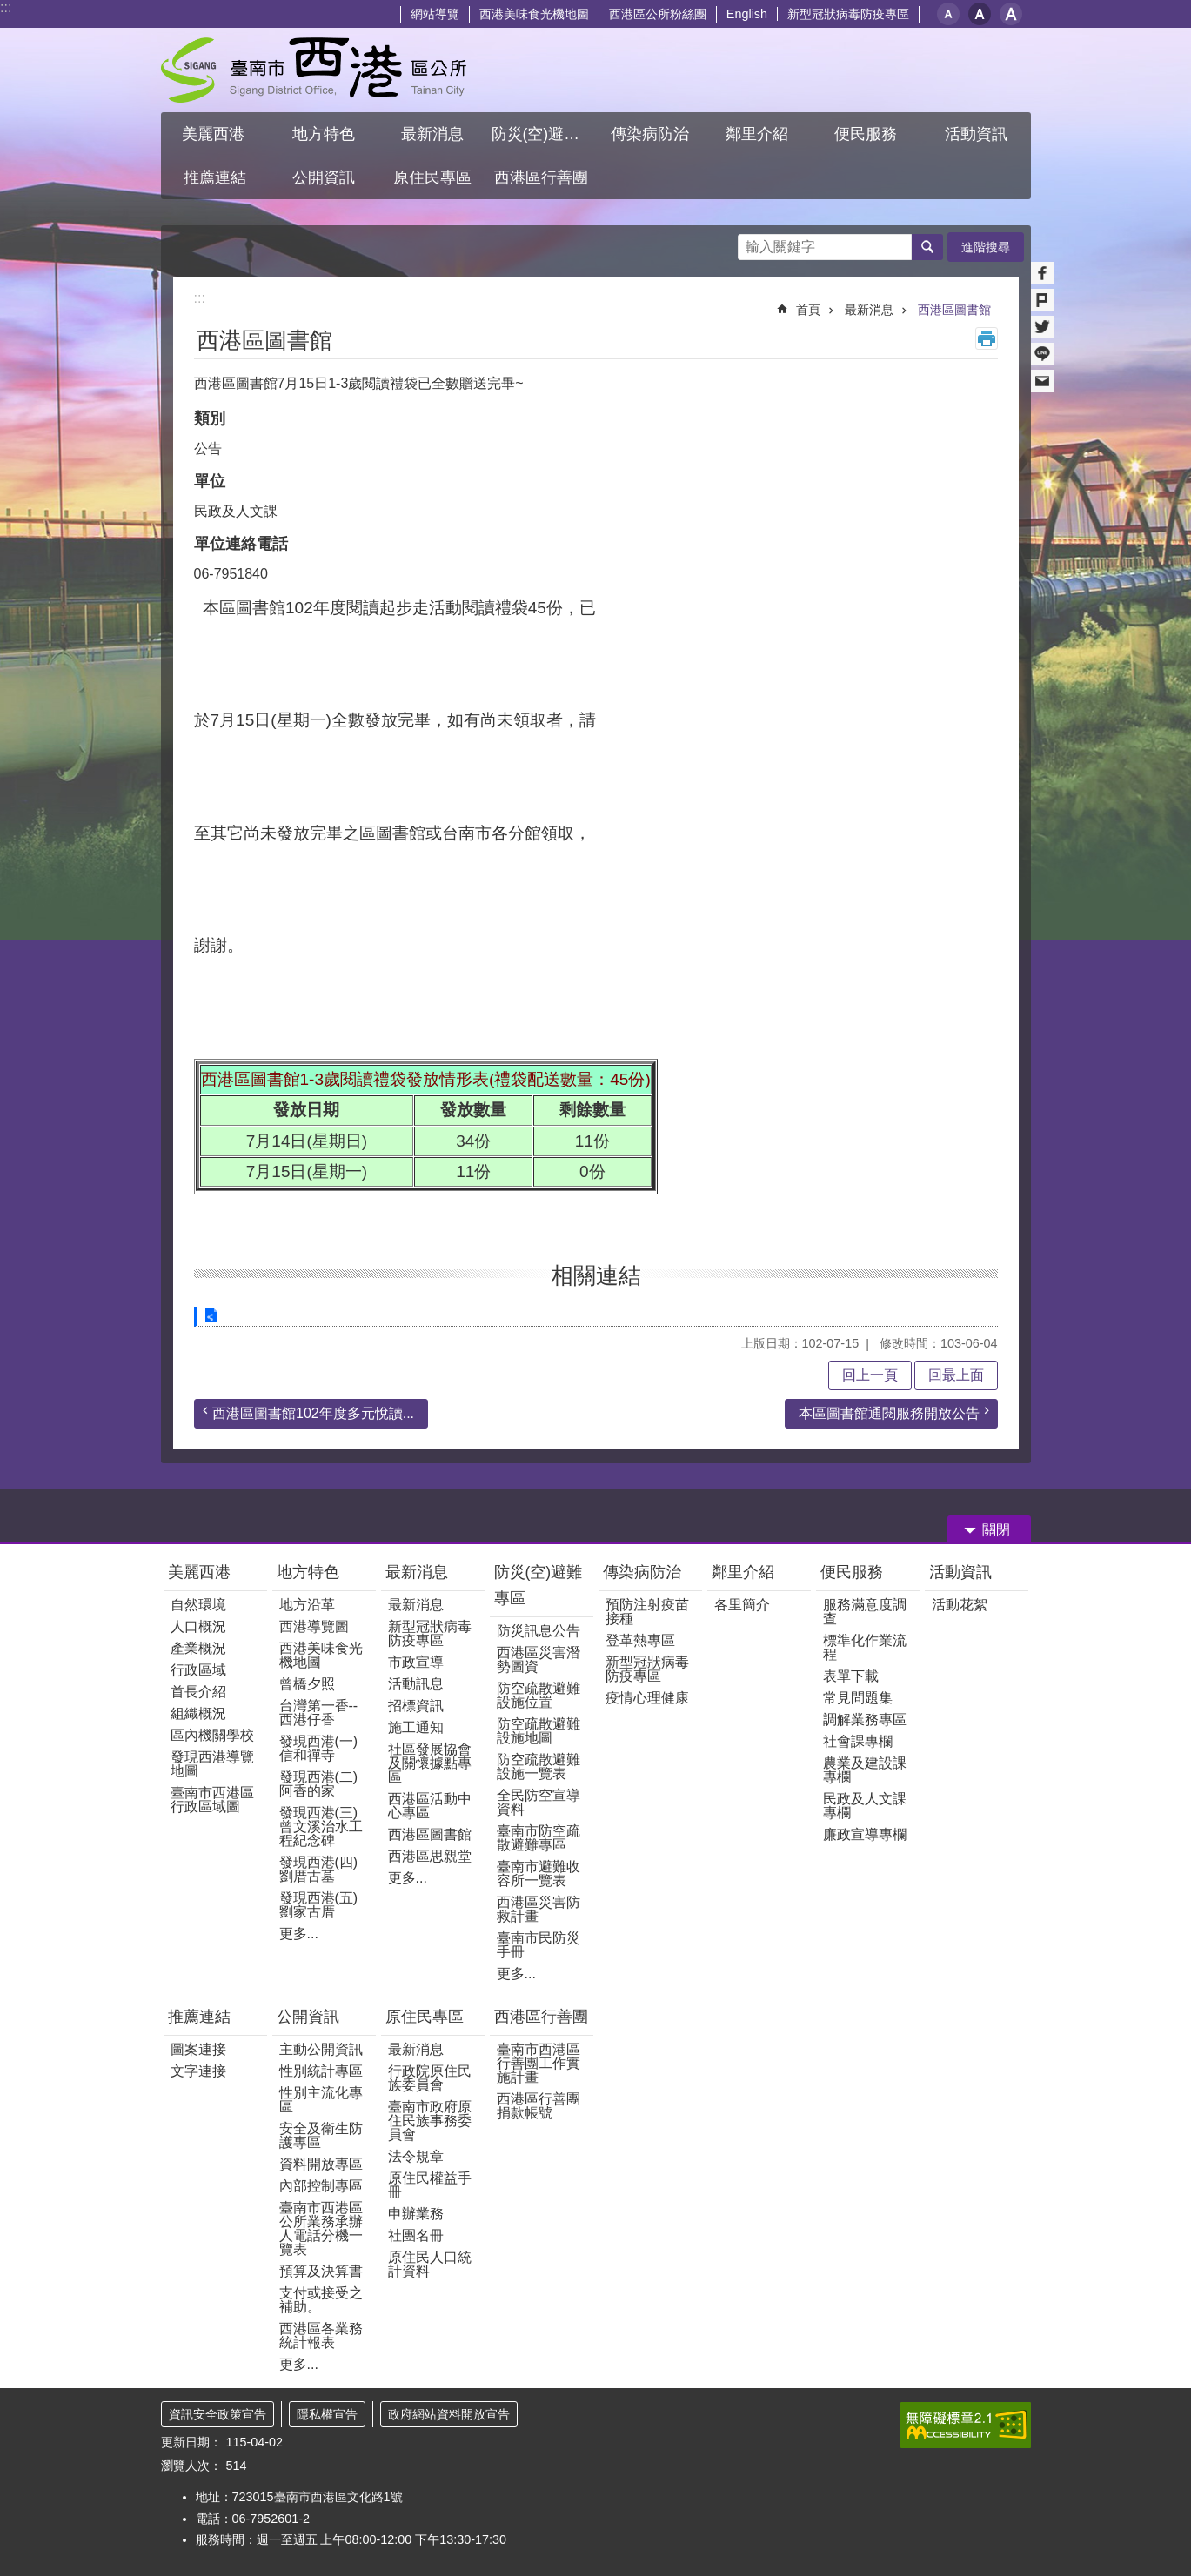 This screenshot has height=2576, width=1191. I want to click on 市政宣導, so click(416, 1662).